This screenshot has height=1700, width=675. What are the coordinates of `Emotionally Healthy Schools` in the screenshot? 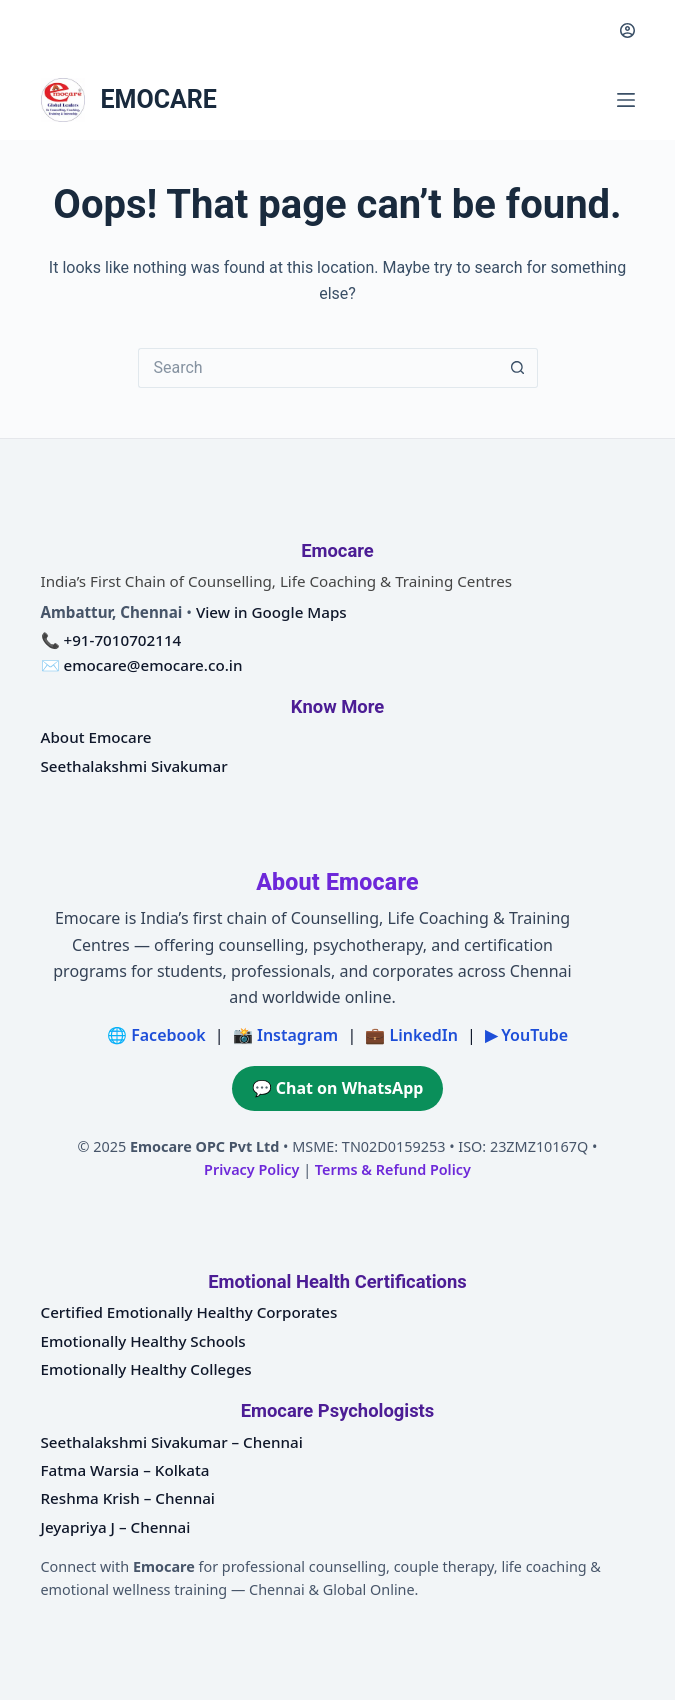 It's located at (143, 1341).